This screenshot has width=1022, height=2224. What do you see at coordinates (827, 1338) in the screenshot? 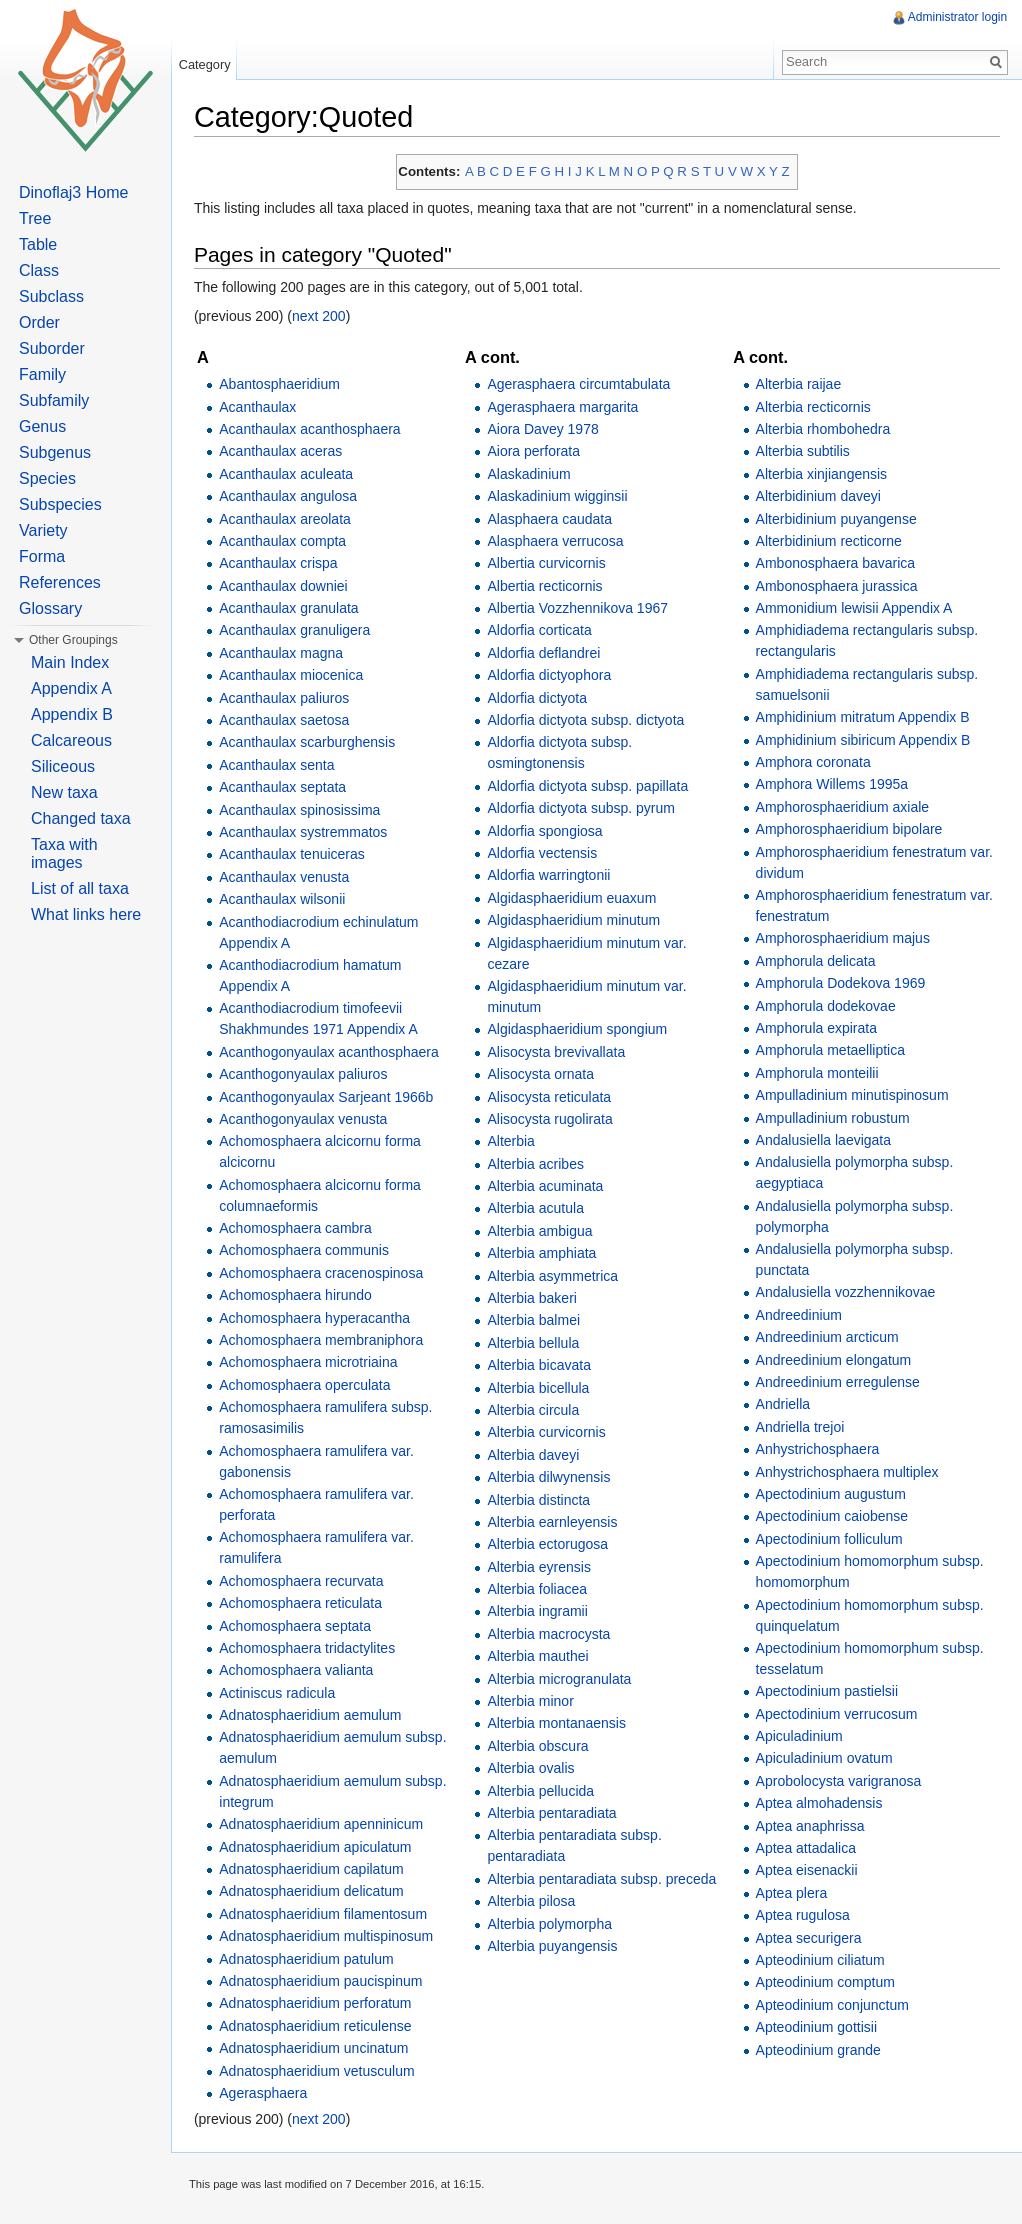
I see `Andreedinium arcticum` at bounding box center [827, 1338].